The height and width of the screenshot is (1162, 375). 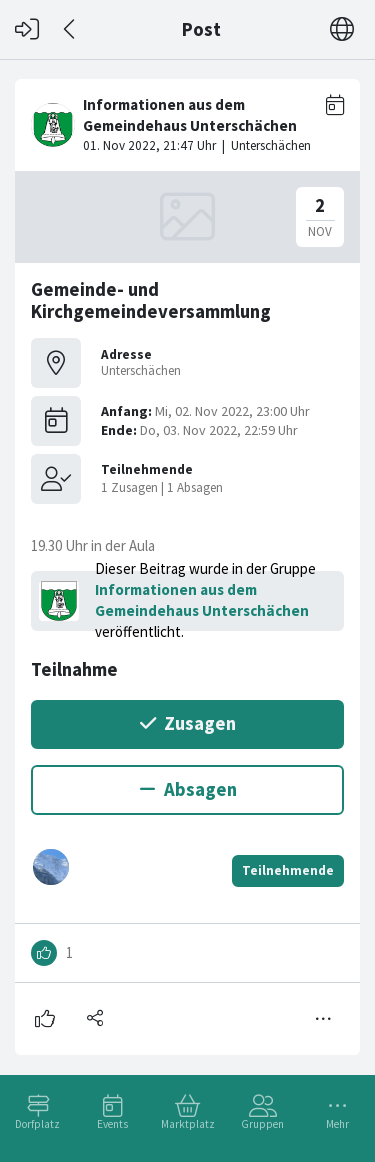 What do you see at coordinates (262, 1124) in the screenshot?
I see `Gruppen` at bounding box center [262, 1124].